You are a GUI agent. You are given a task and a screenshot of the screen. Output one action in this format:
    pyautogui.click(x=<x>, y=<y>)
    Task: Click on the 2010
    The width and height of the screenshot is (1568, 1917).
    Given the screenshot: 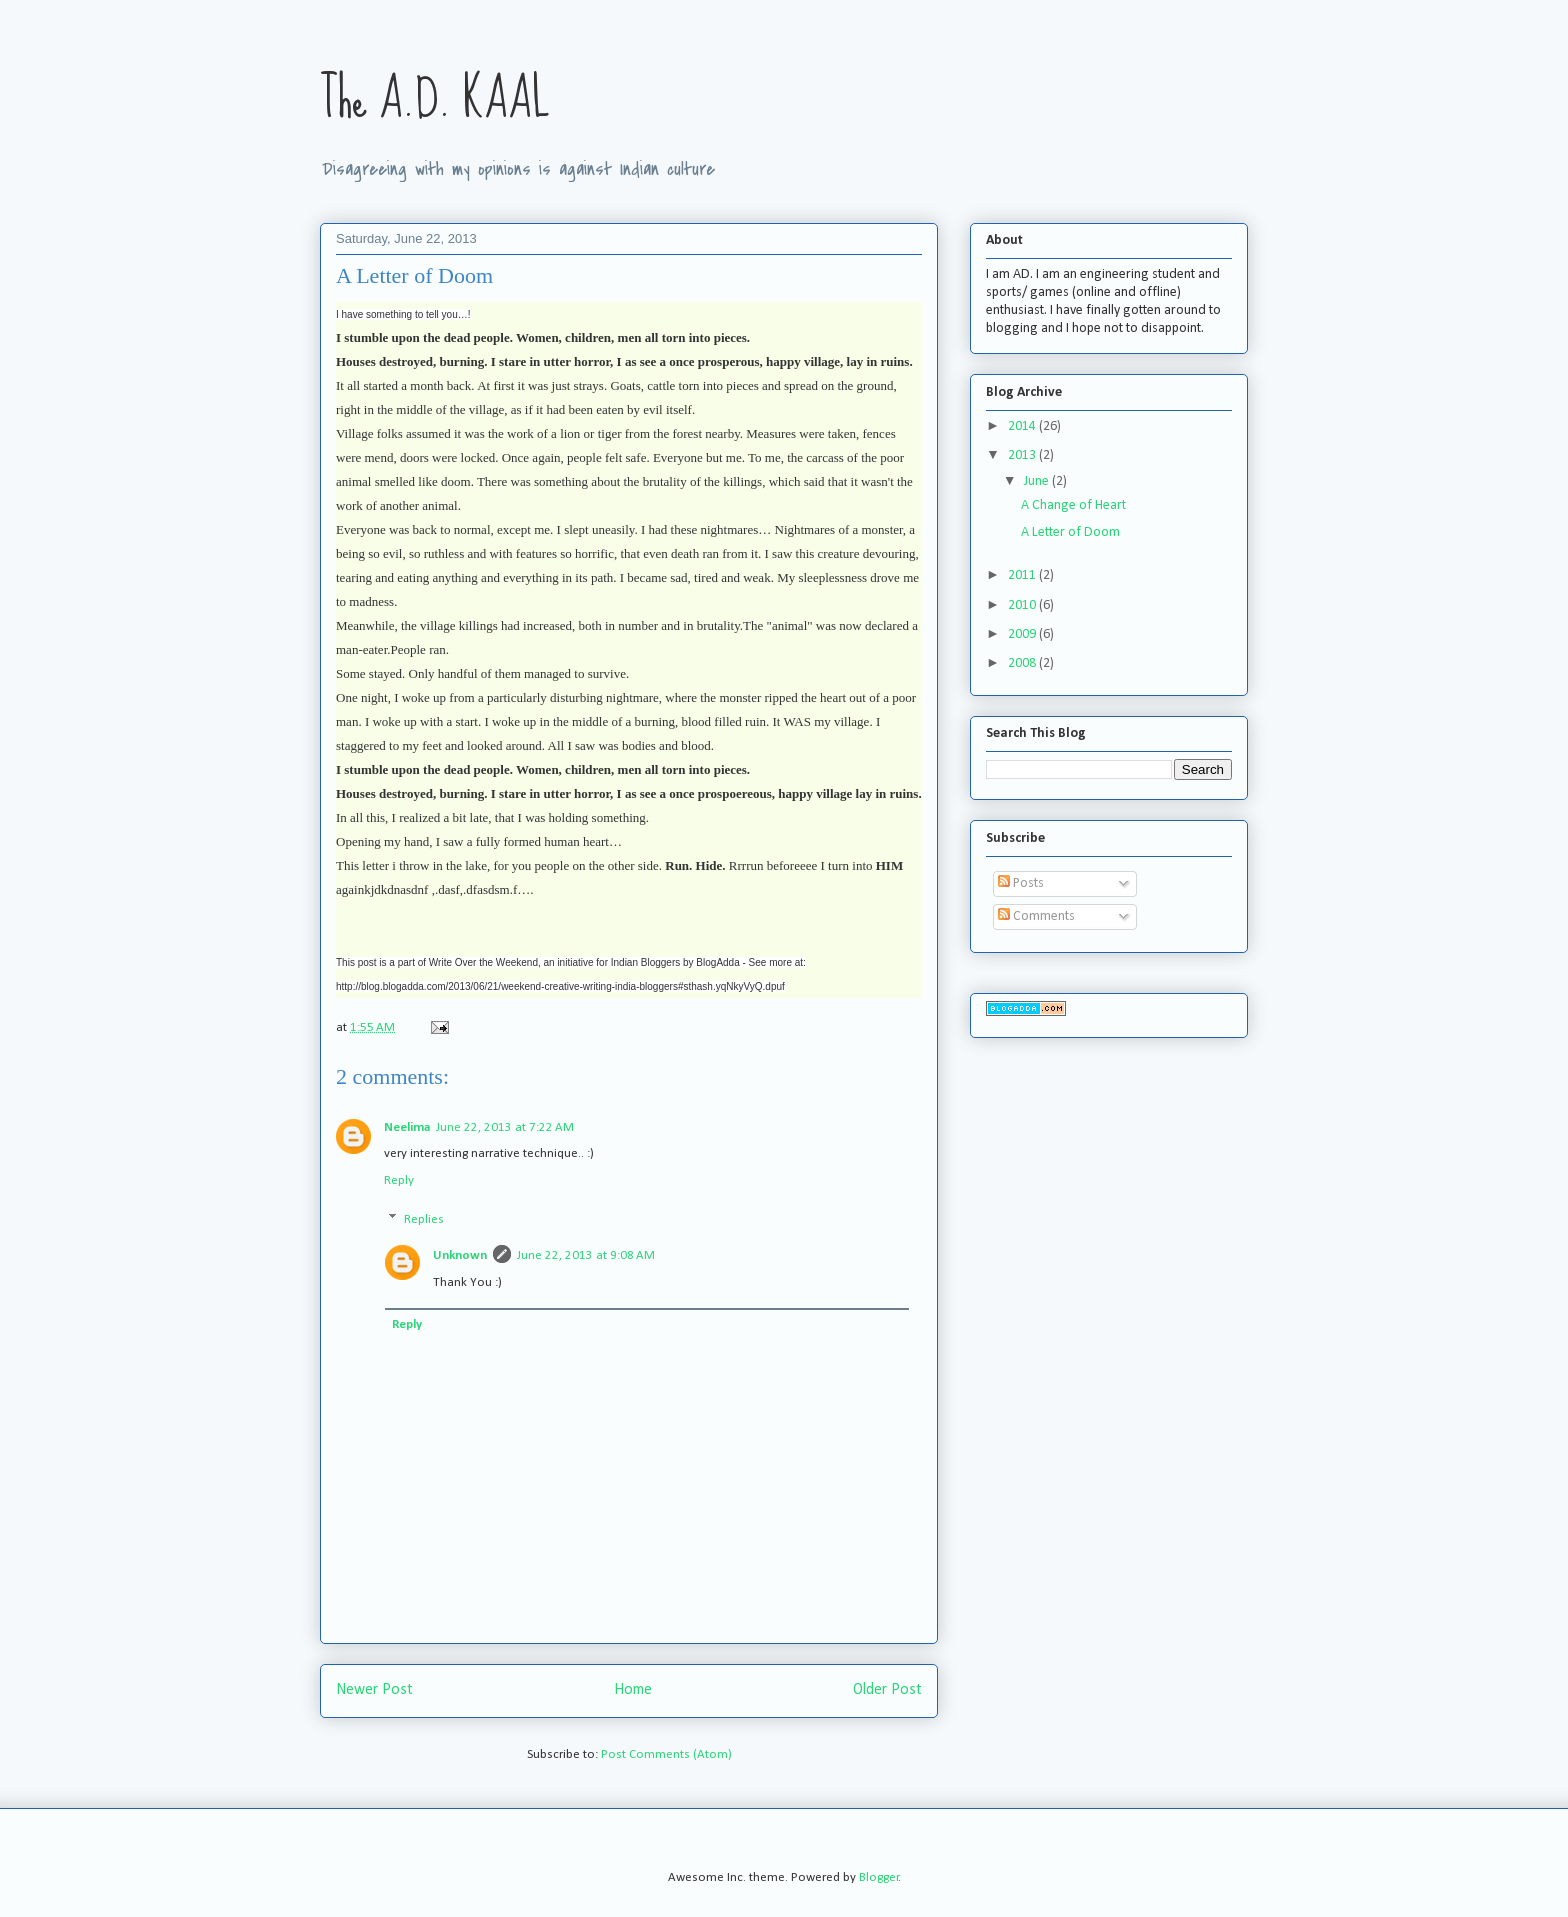 What is the action you would take?
    pyautogui.click(x=1023, y=605)
    